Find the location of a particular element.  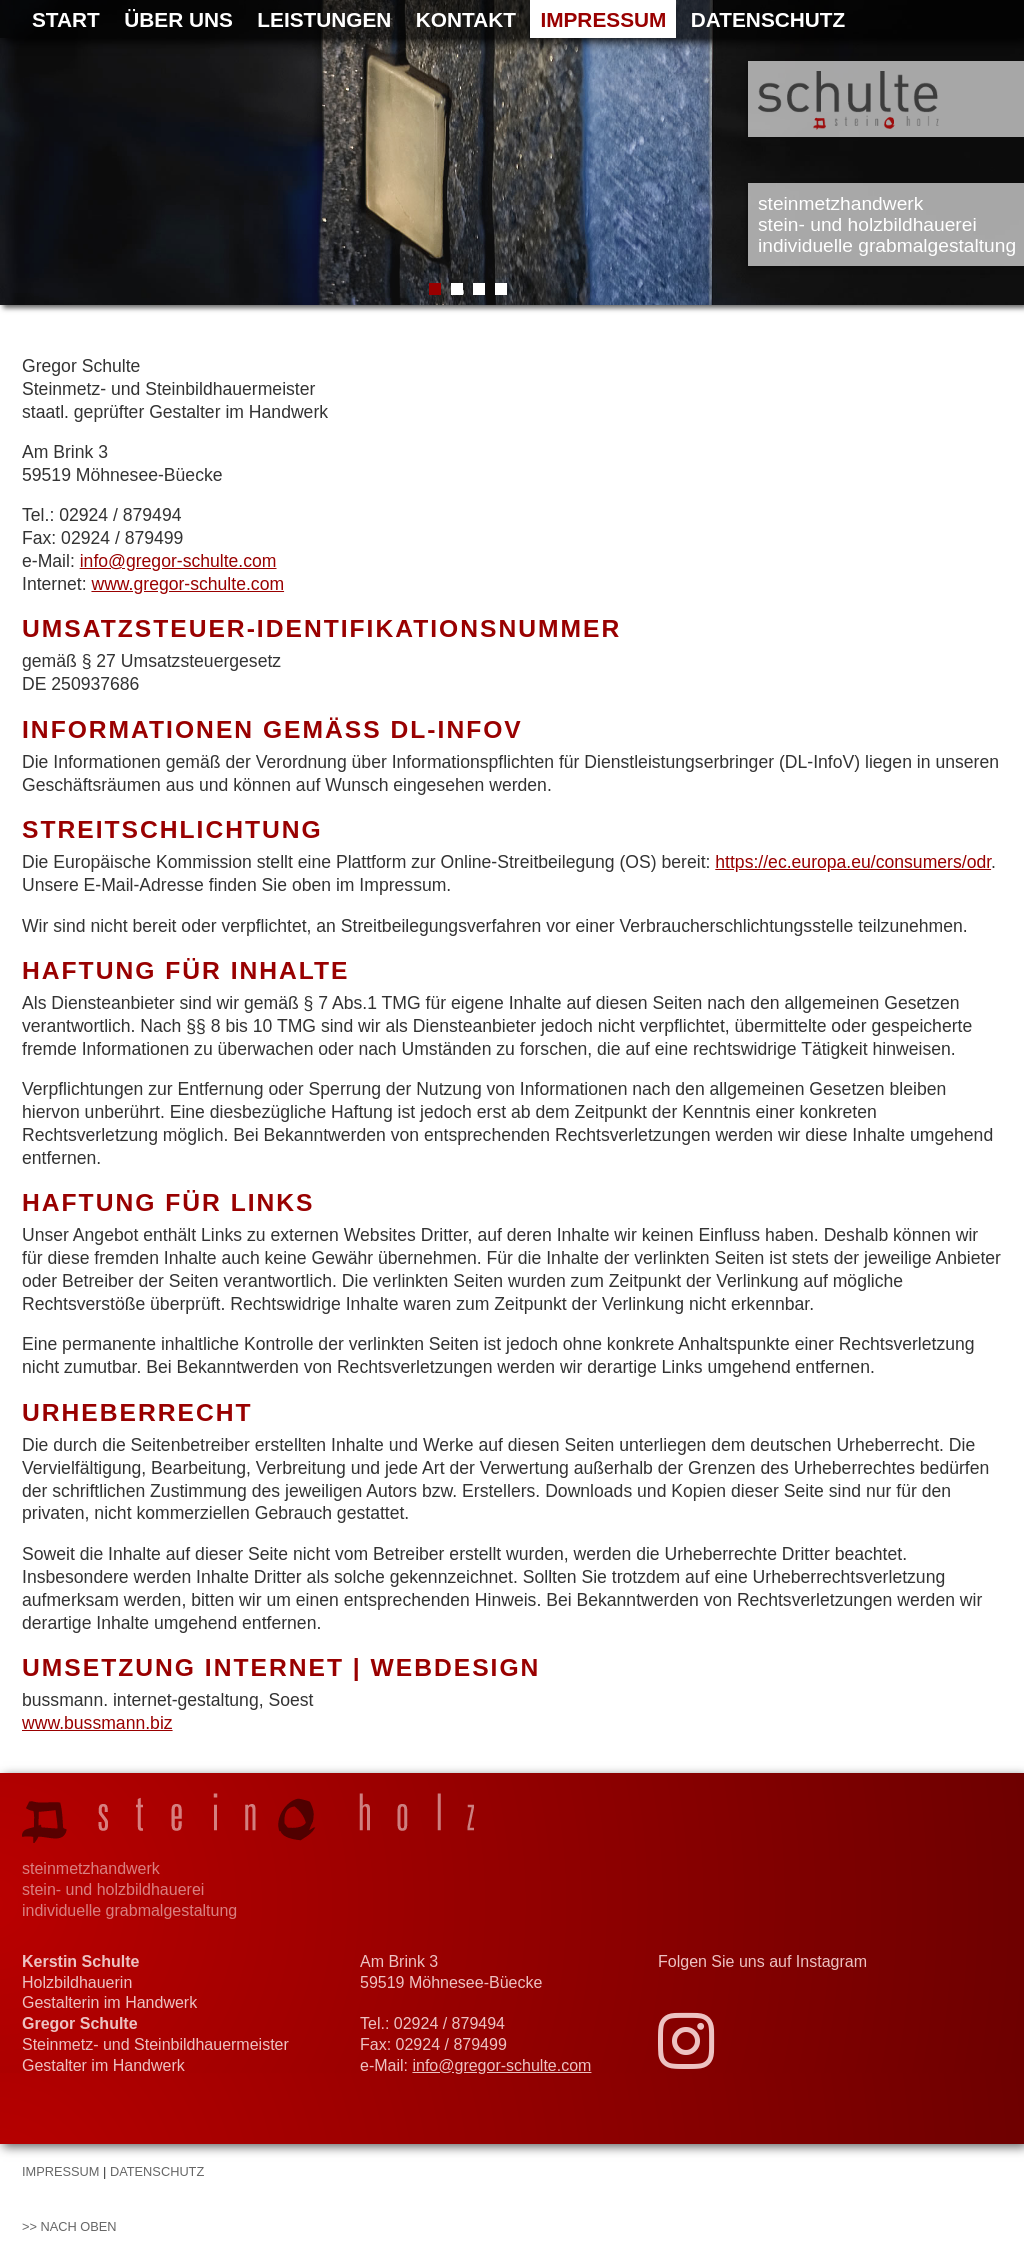

Start is located at coordinates (66, 19).